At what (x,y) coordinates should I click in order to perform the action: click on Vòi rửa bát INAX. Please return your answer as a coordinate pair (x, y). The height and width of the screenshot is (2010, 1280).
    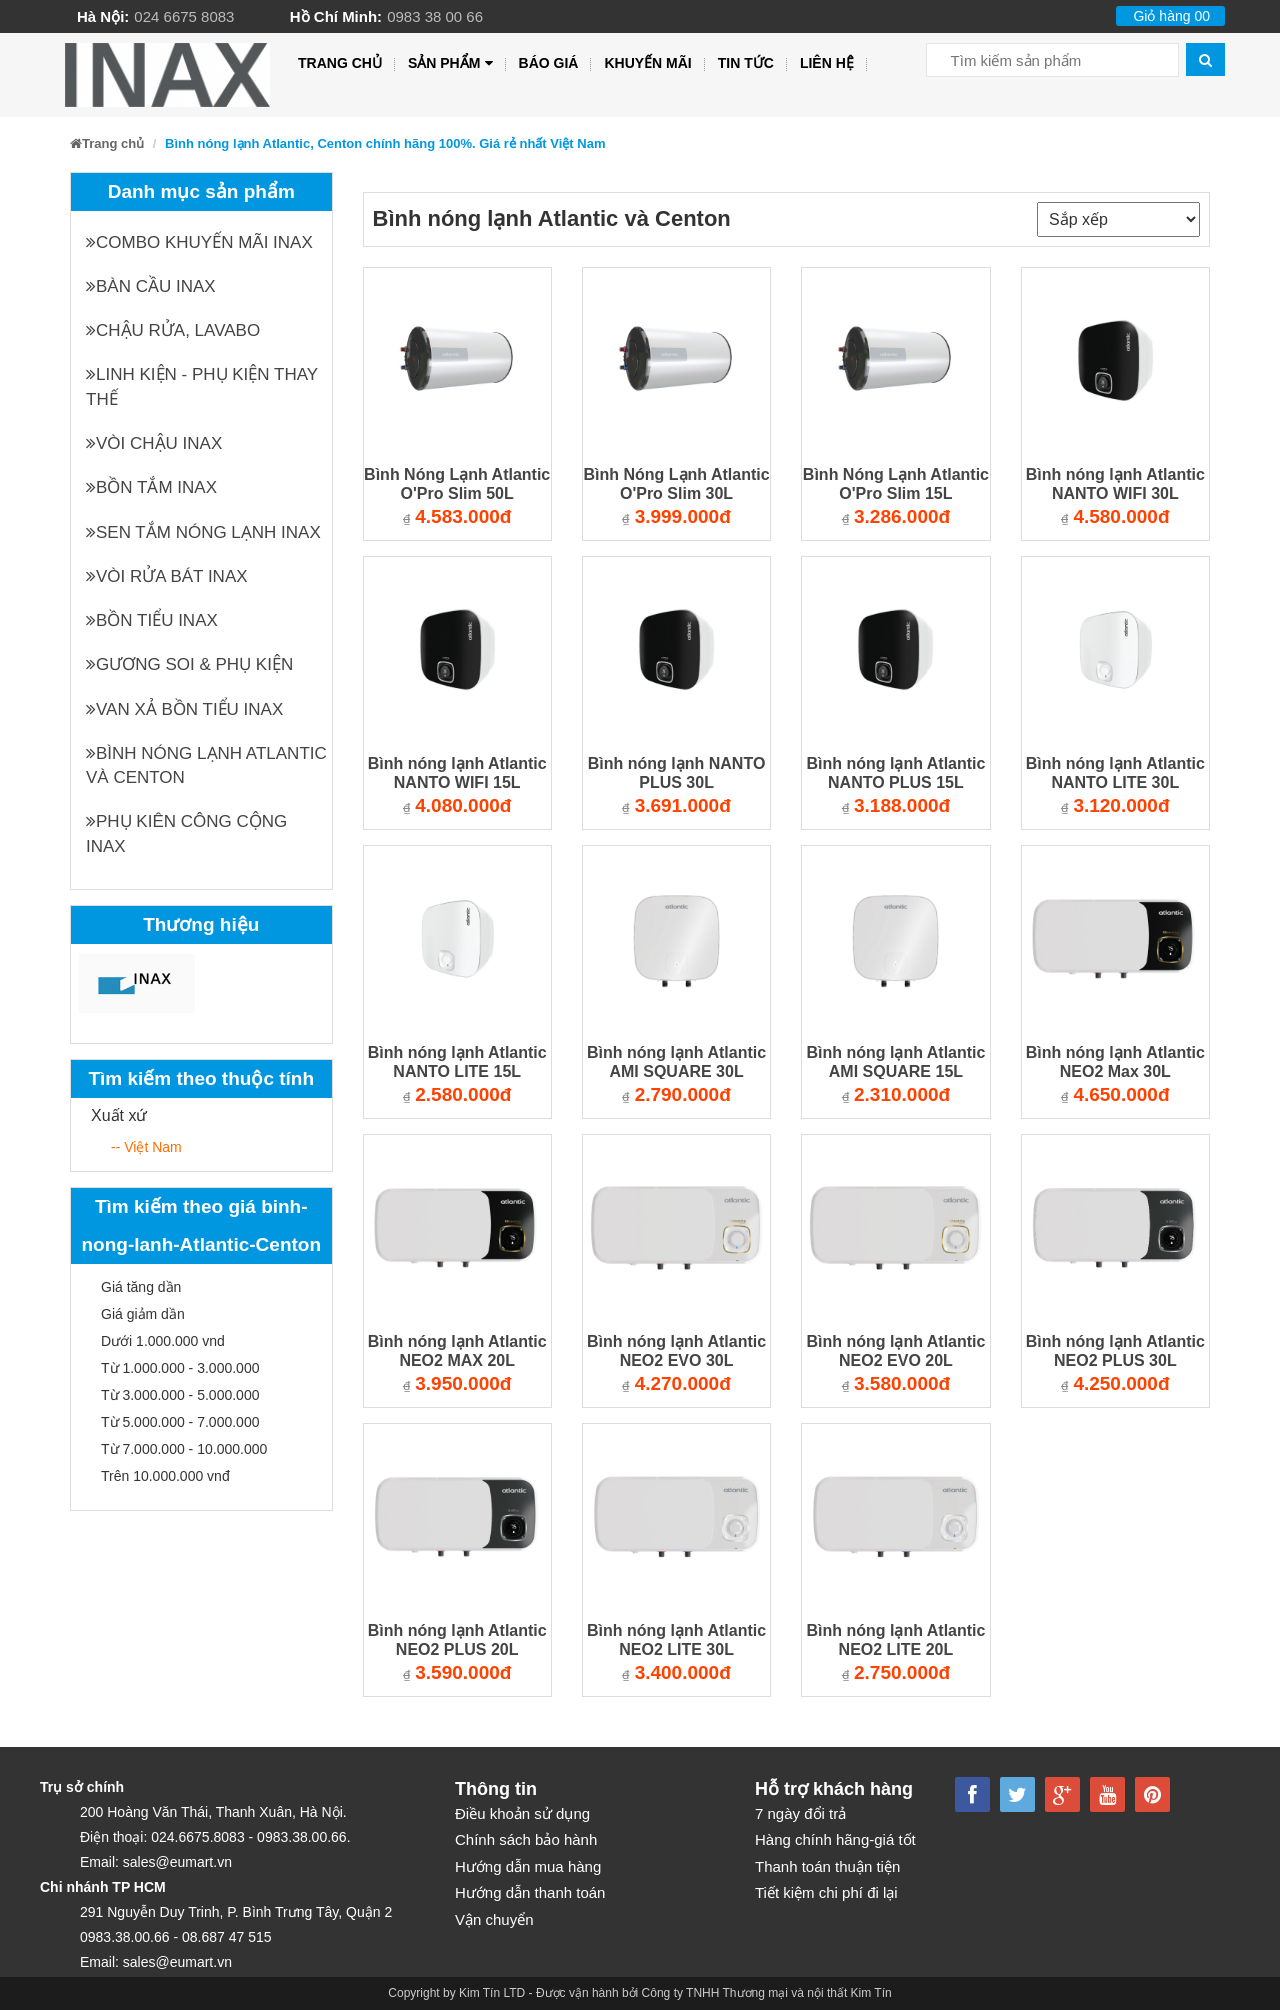
    Looking at the image, I should click on (167, 576).